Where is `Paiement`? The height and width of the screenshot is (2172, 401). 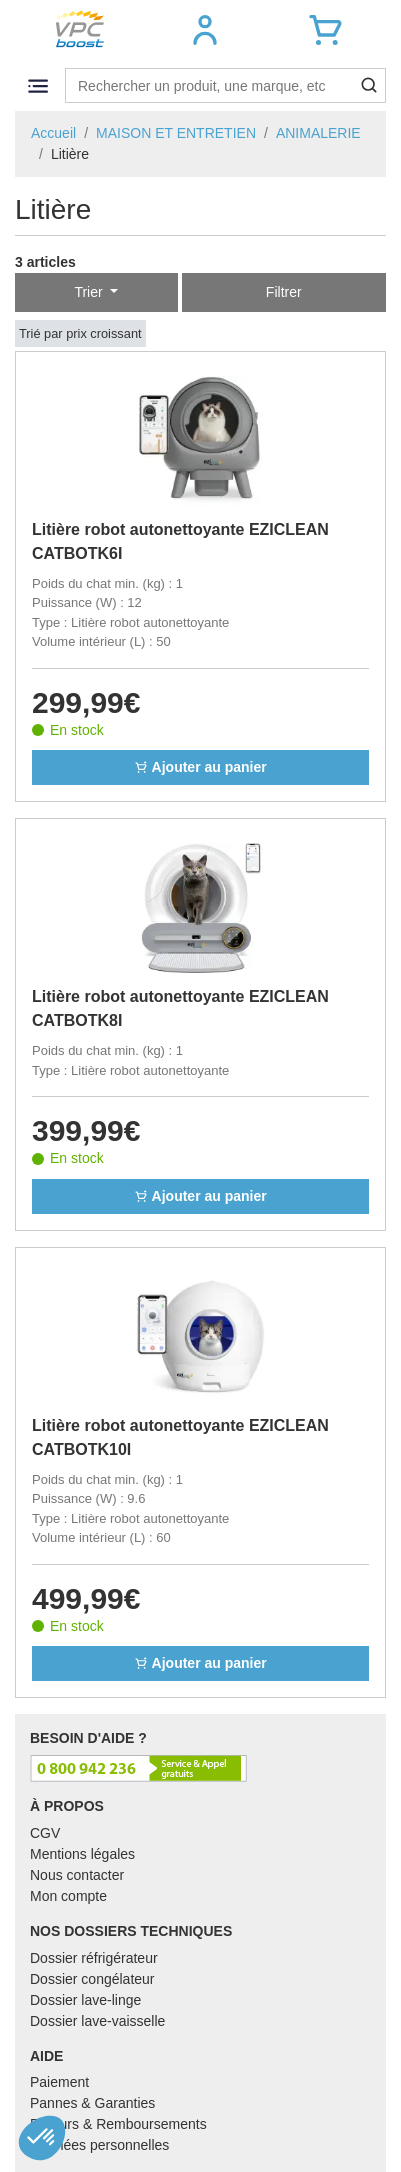
Paiement is located at coordinates (59, 2082).